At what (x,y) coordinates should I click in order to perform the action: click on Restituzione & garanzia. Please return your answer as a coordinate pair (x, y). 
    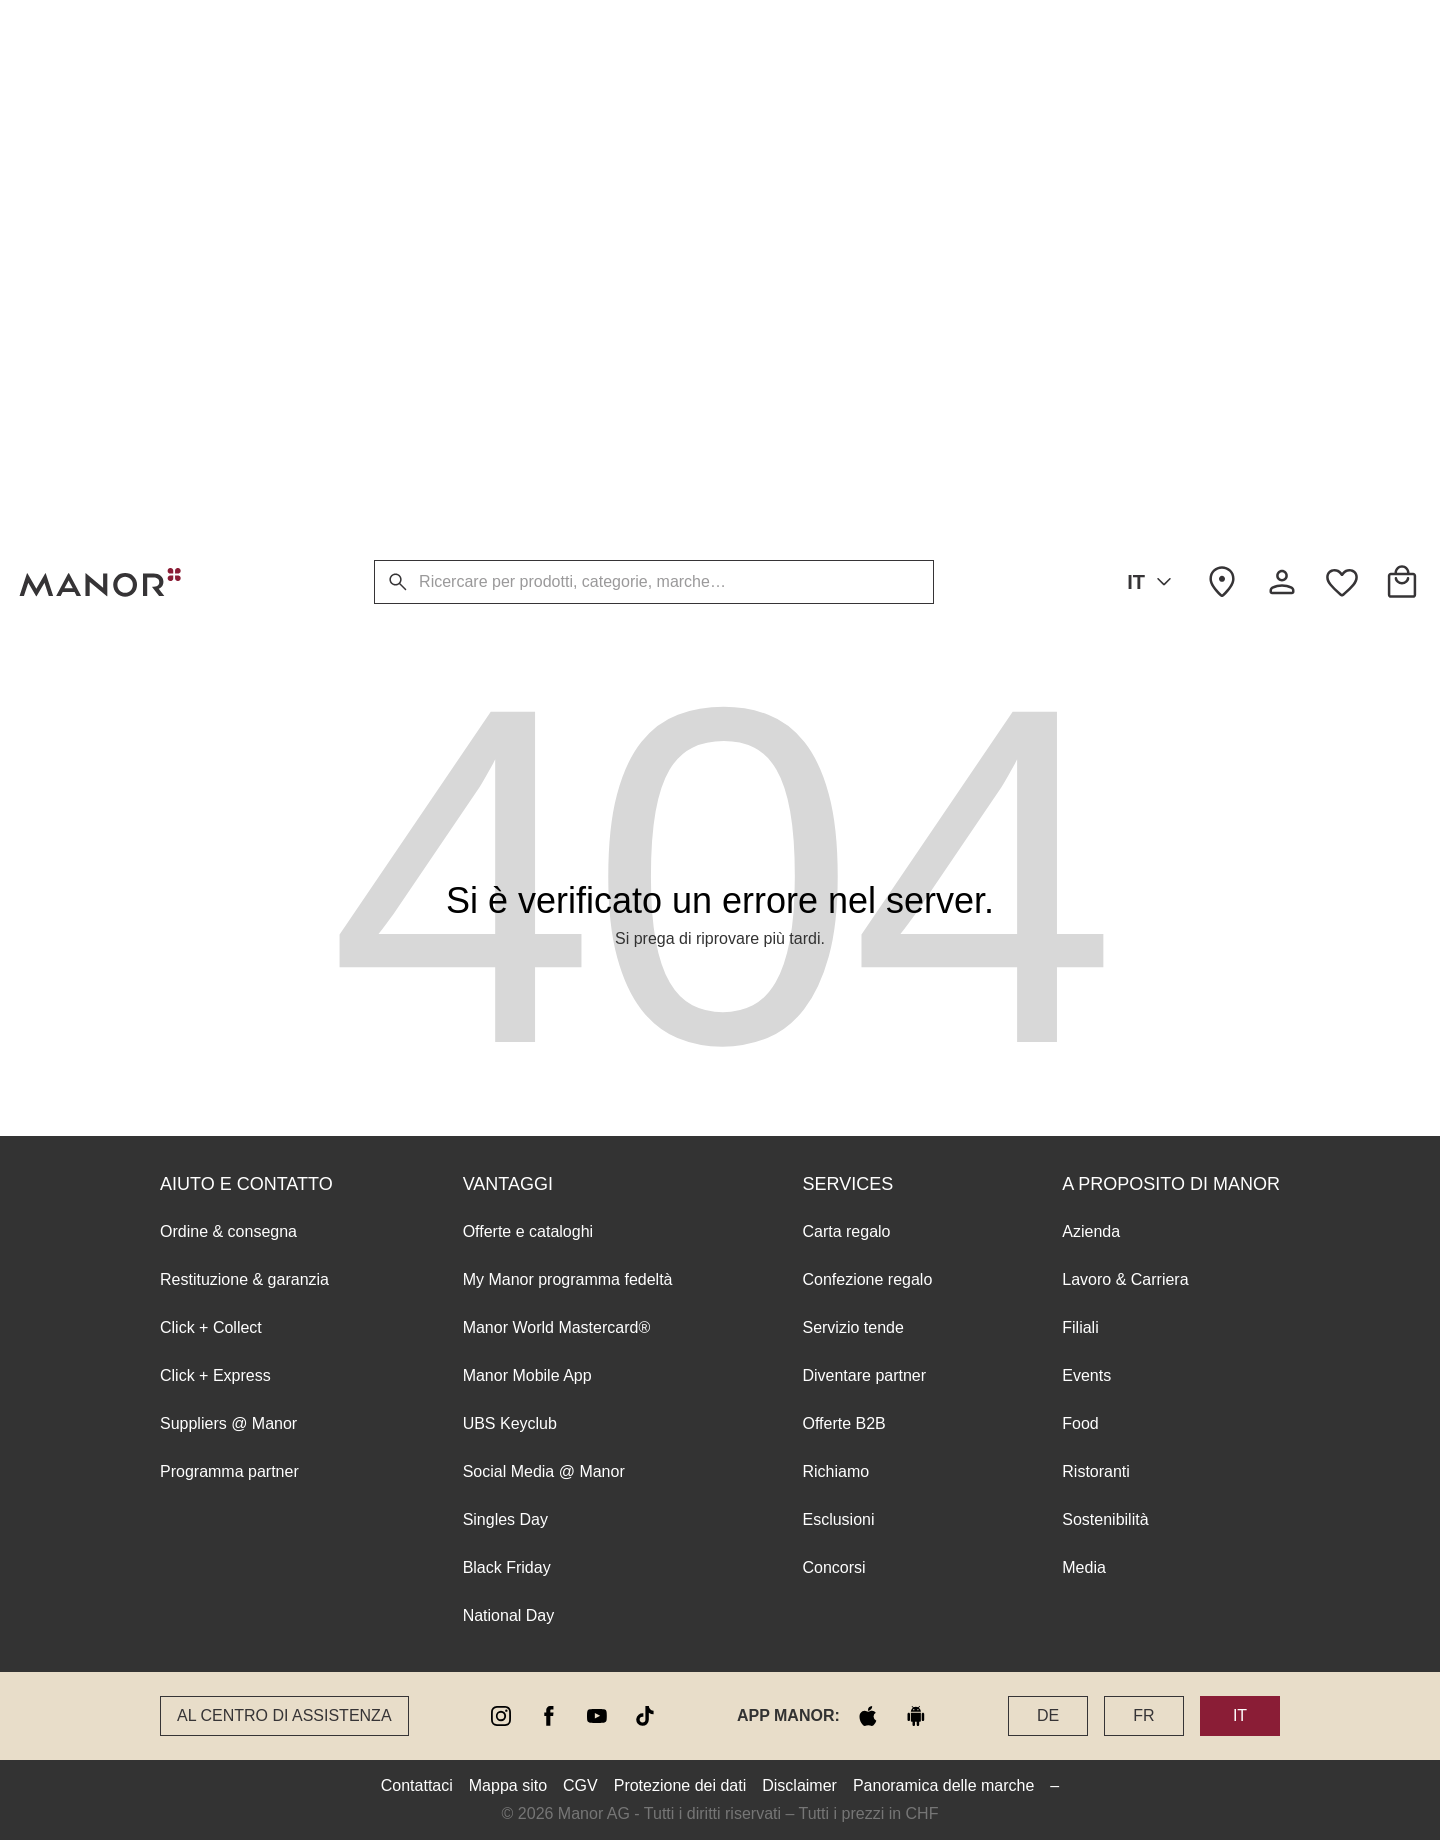
    Looking at the image, I should click on (244, 143).